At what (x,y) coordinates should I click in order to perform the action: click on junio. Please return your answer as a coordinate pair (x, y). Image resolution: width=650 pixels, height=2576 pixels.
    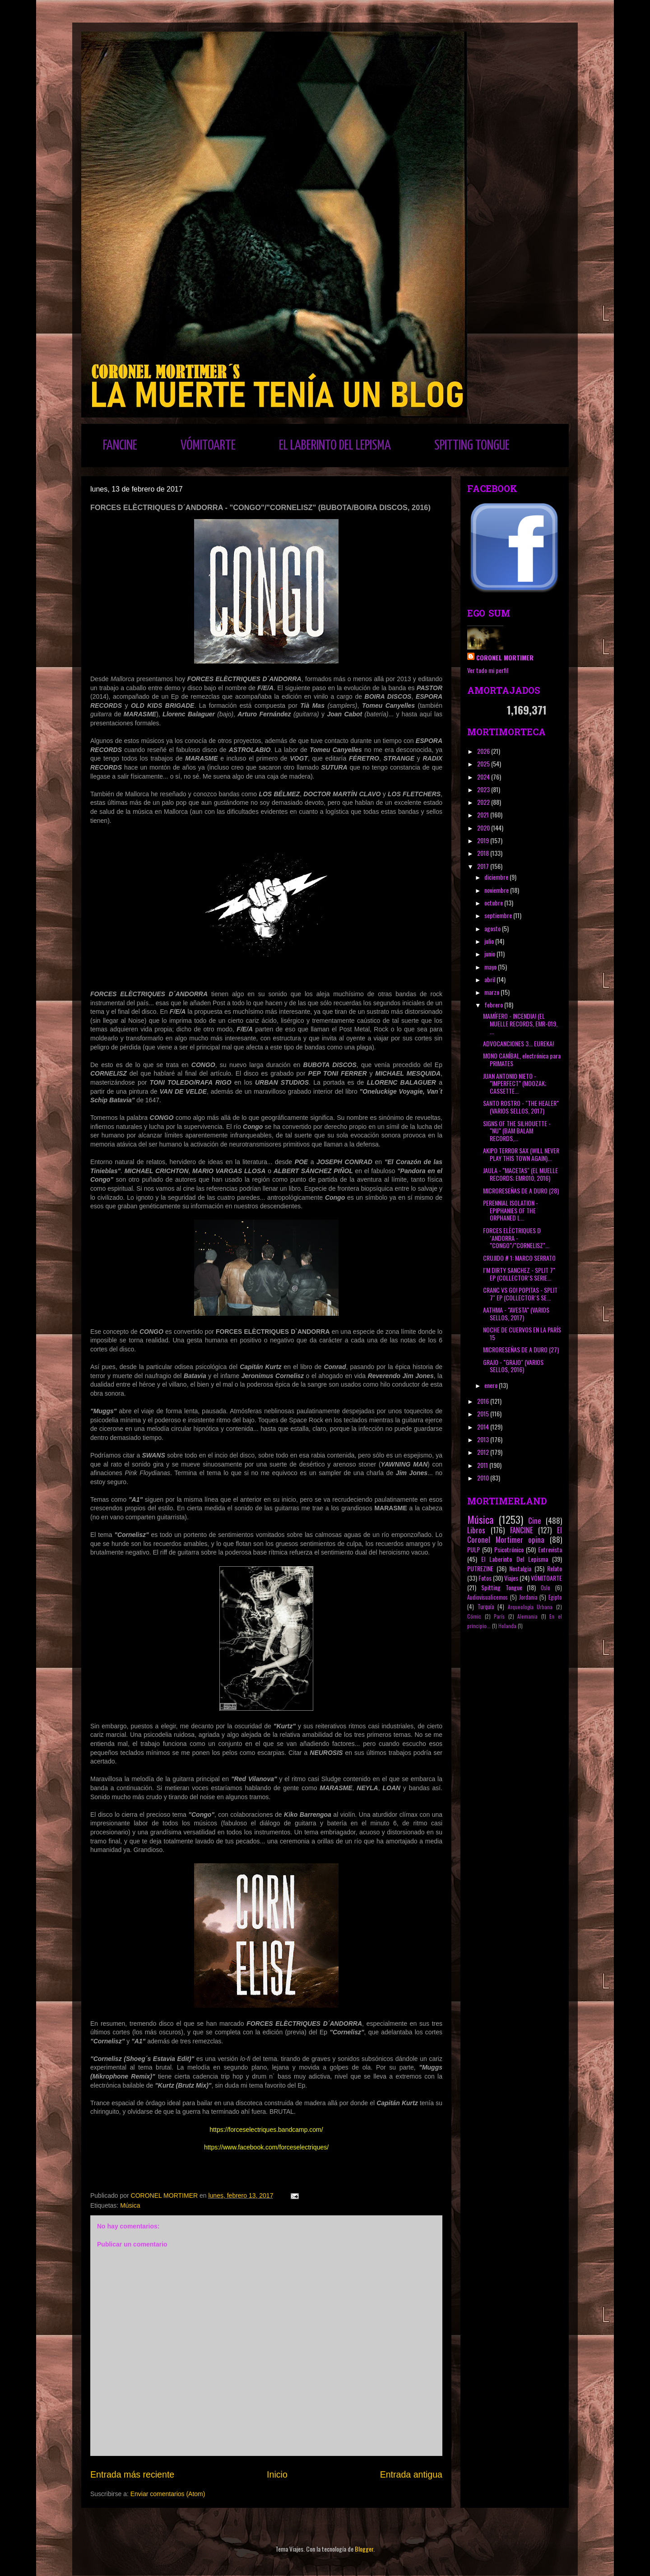
    Looking at the image, I should click on (490, 953).